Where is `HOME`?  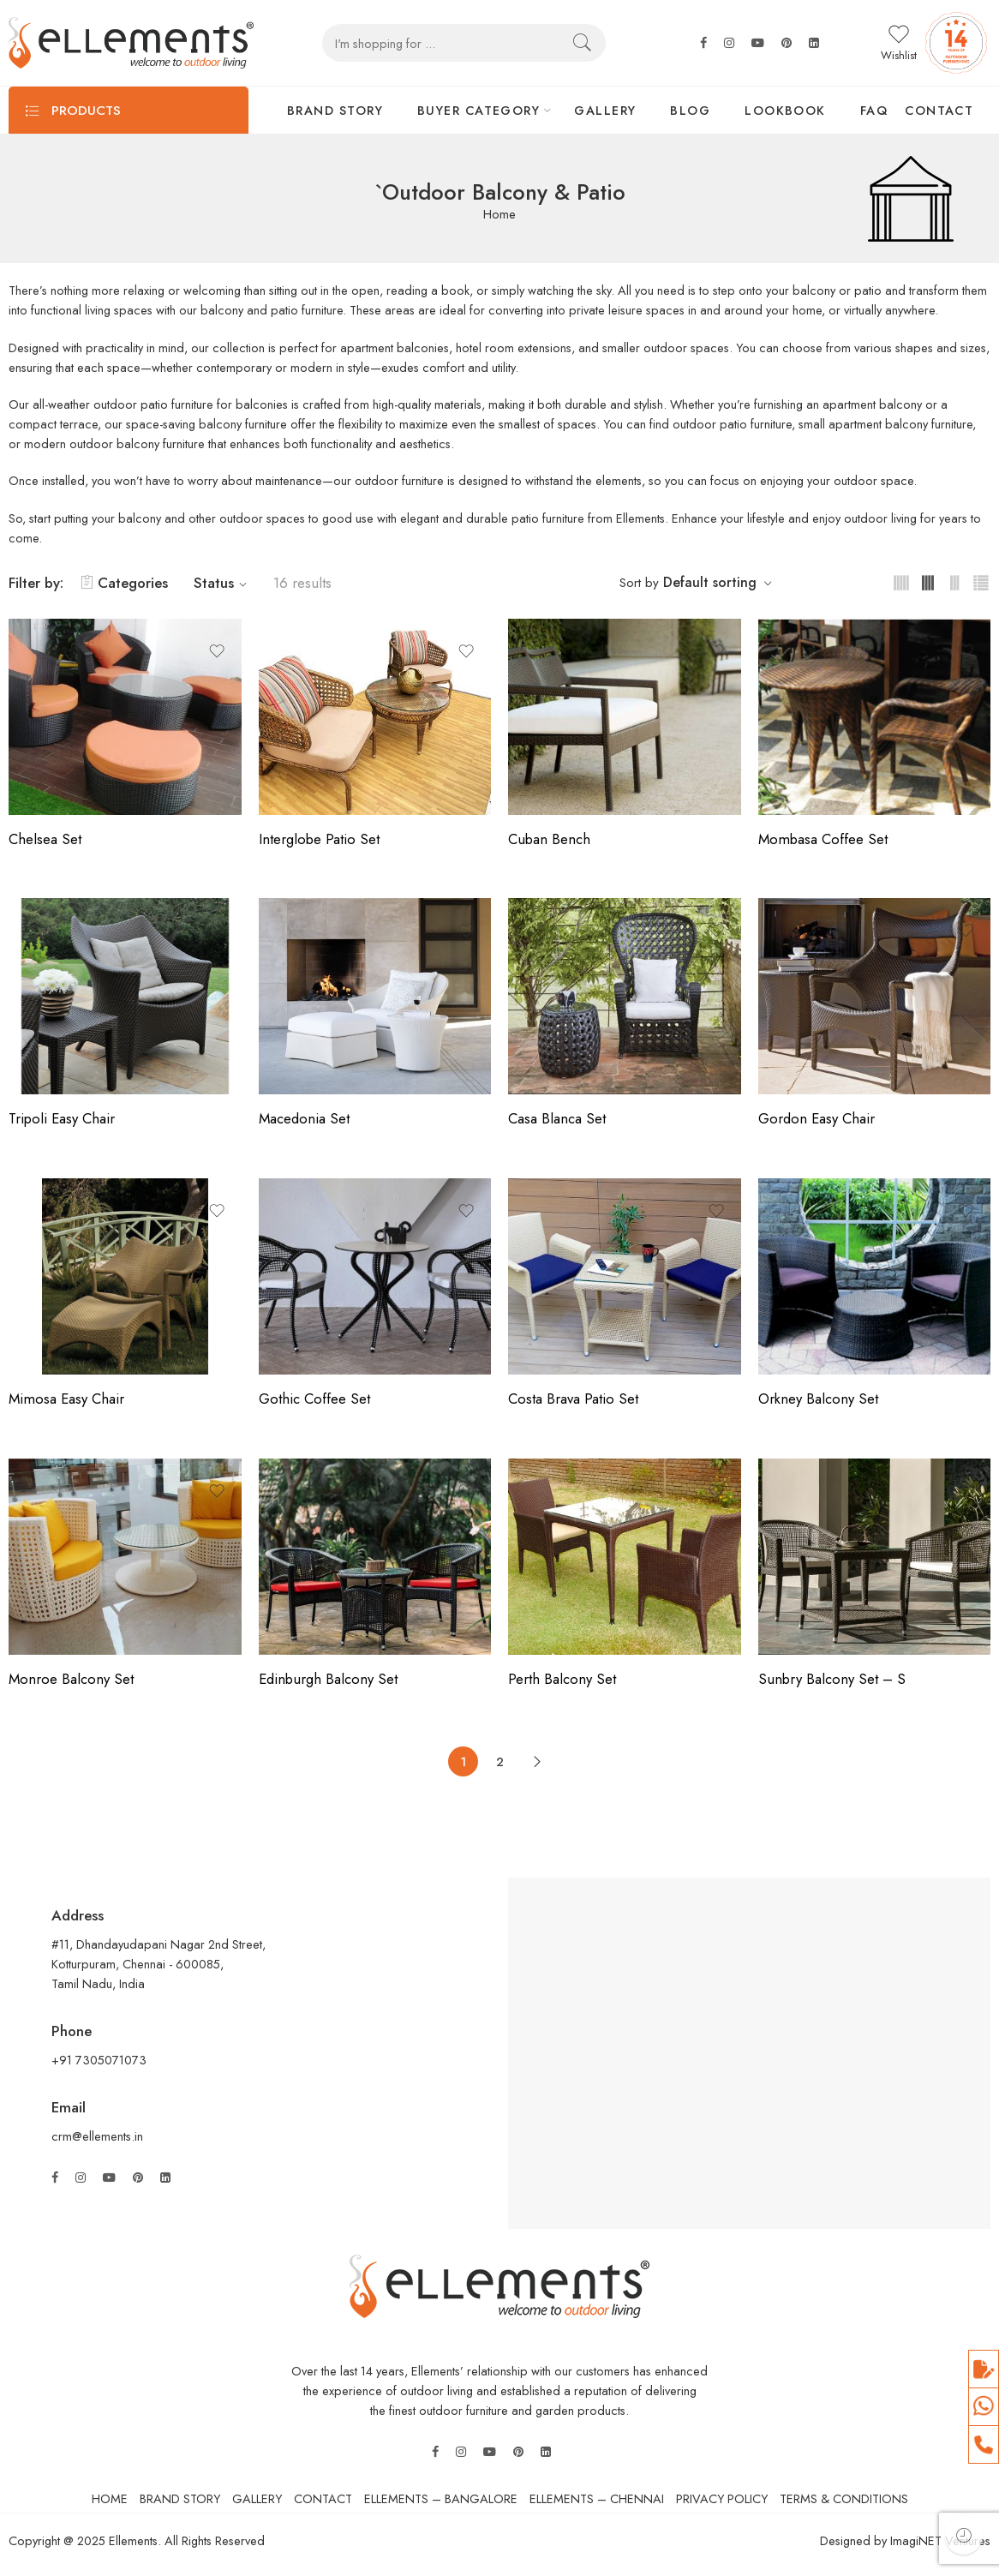
HOME is located at coordinates (110, 2498).